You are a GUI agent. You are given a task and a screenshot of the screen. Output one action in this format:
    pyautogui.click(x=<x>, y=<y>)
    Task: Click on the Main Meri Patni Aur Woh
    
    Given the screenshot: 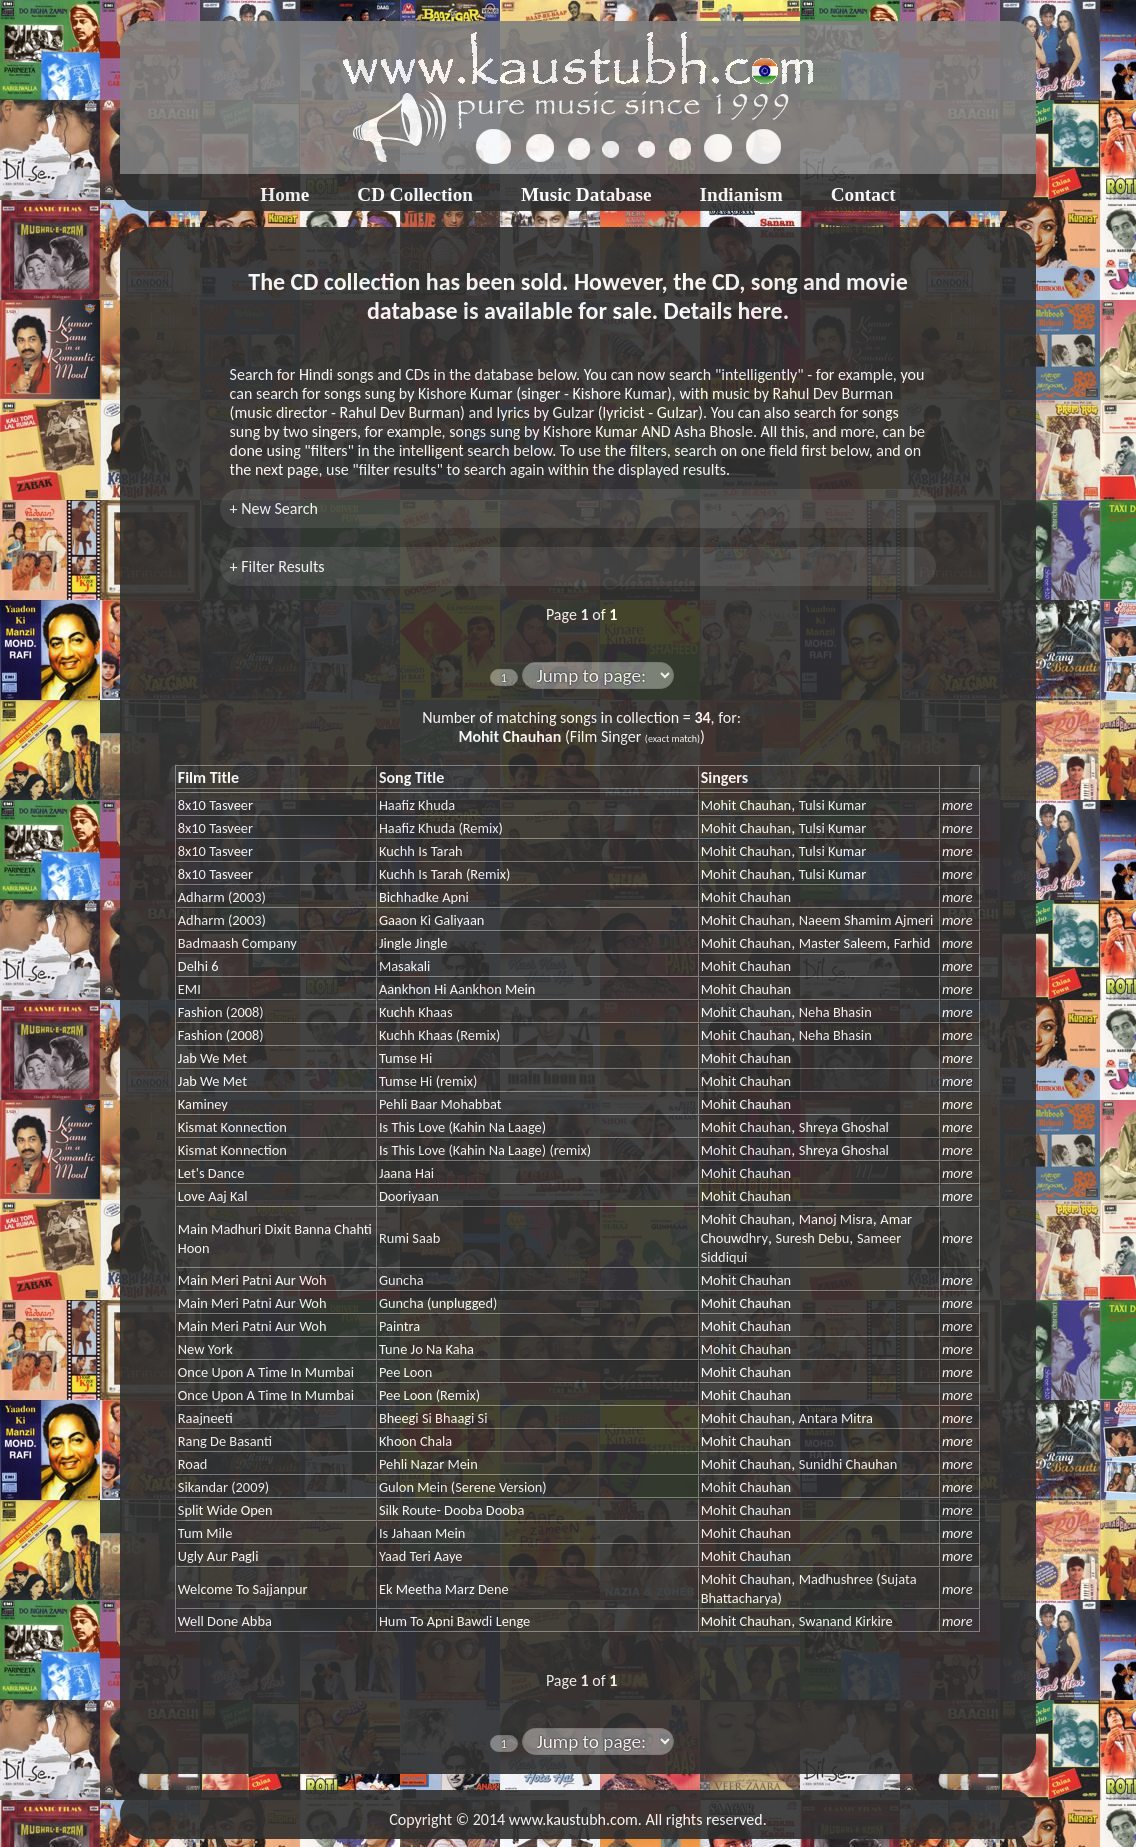 What is the action you would take?
    pyautogui.click(x=252, y=1280)
    